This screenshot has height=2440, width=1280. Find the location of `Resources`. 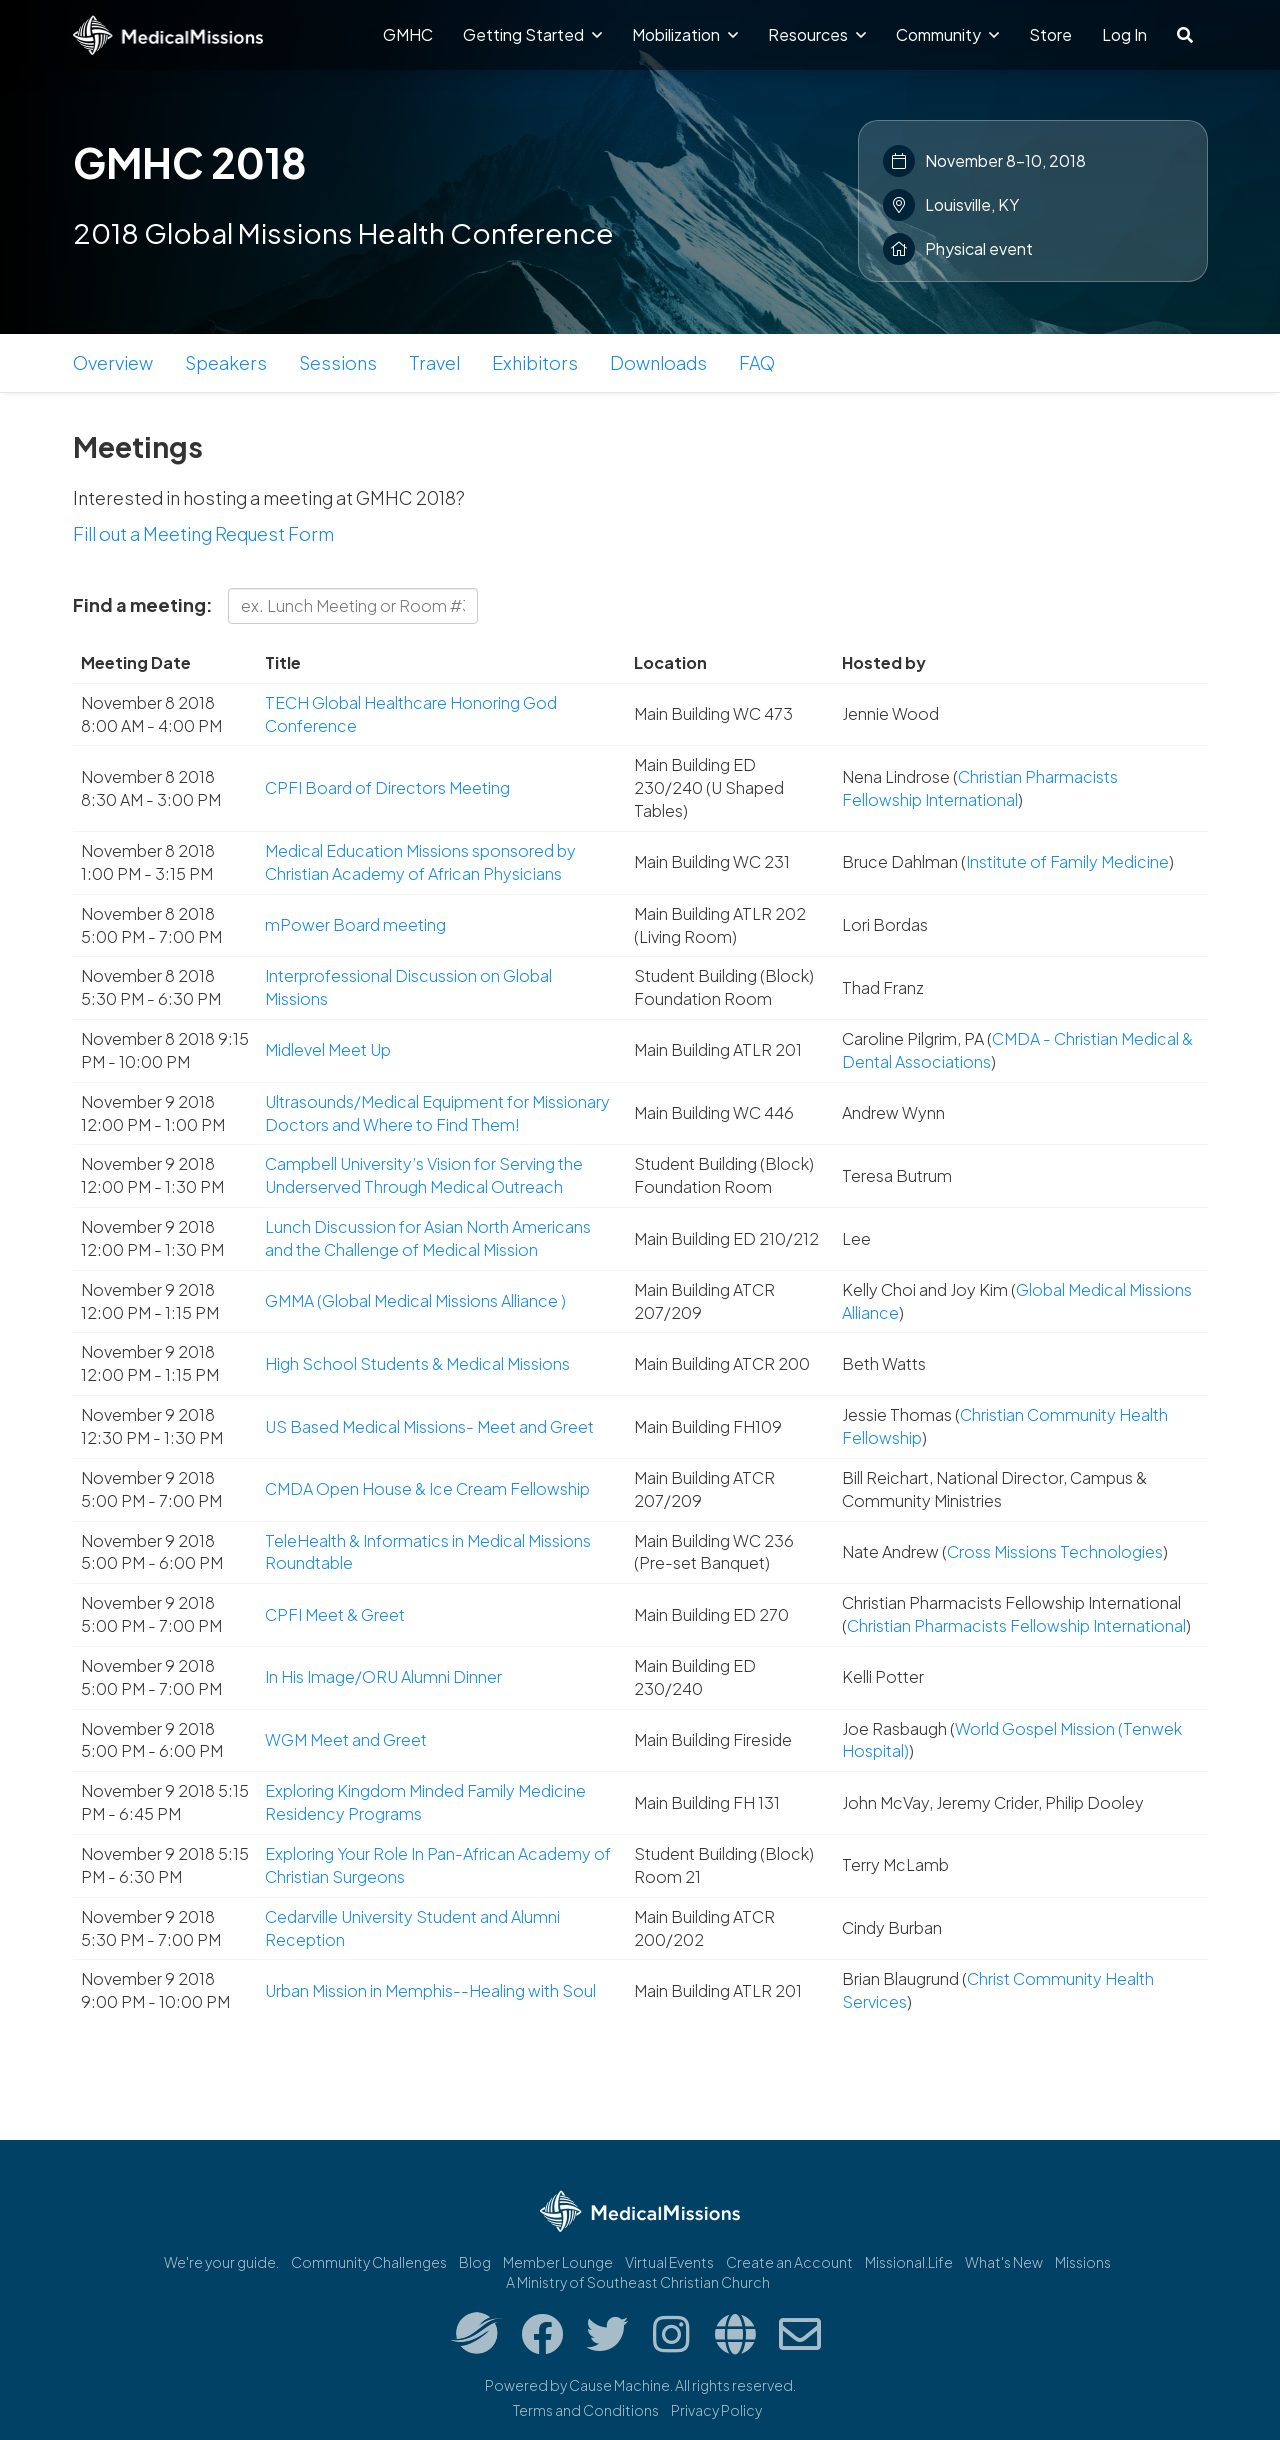

Resources is located at coordinates (817, 34).